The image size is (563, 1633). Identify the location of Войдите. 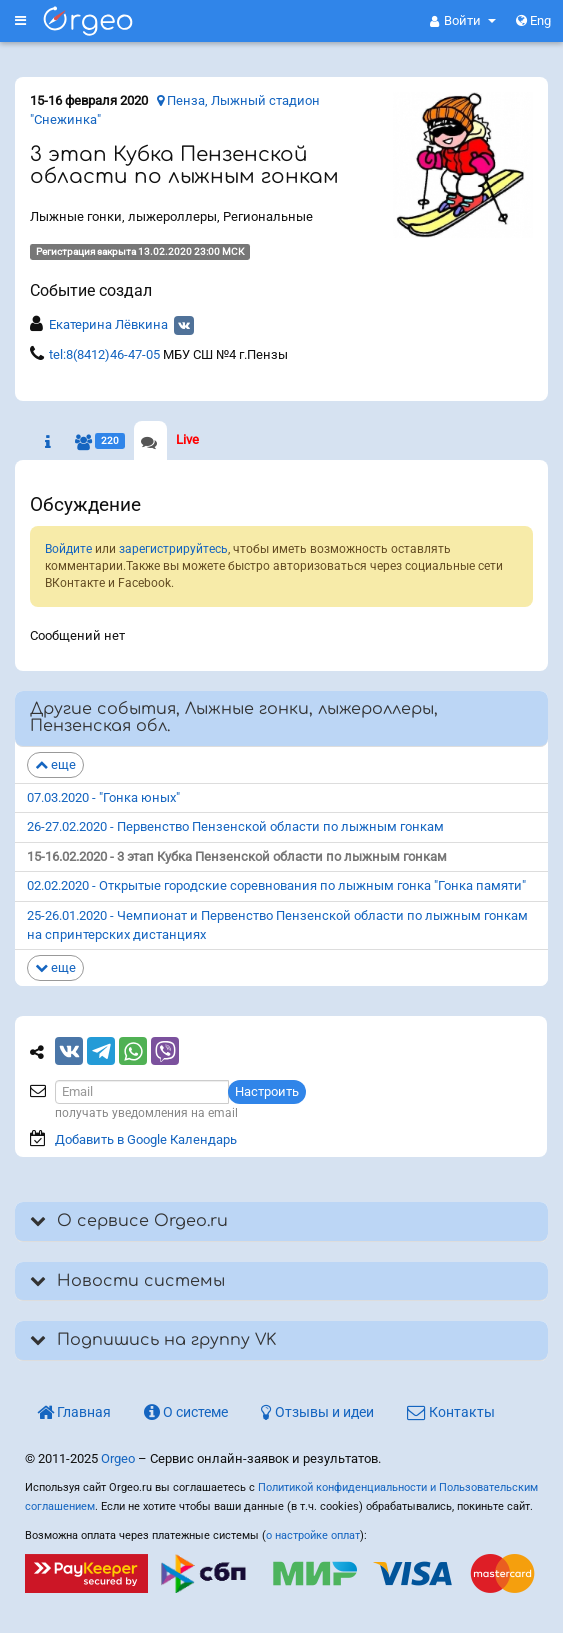
(68, 549).